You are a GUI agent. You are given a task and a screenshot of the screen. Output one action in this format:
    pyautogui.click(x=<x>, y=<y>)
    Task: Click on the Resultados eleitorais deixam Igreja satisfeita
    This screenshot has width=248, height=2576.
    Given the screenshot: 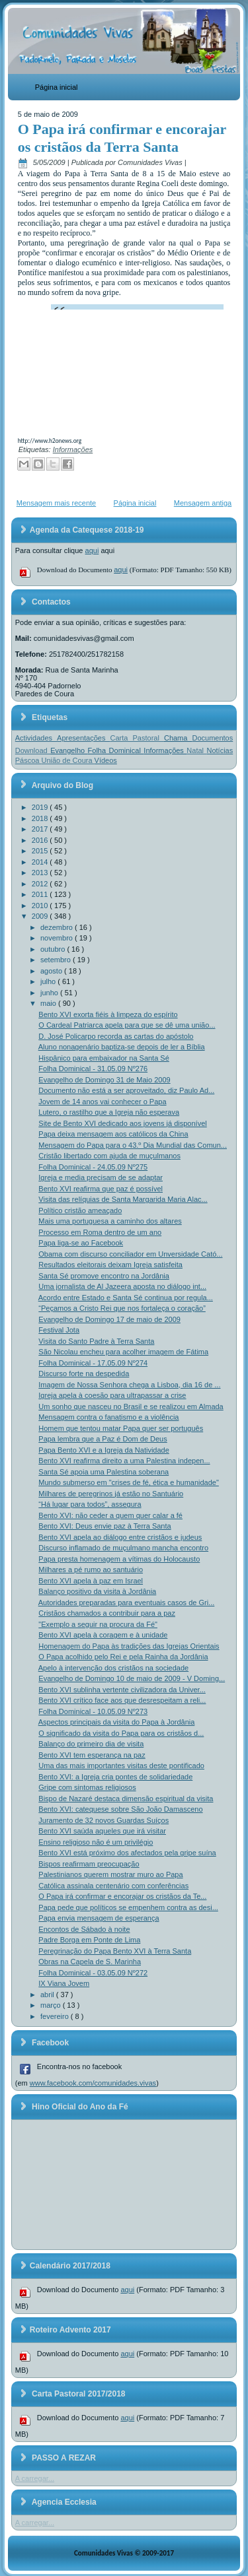 What is the action you would take?
    pyautogui.click(x=110, y=1265)
    